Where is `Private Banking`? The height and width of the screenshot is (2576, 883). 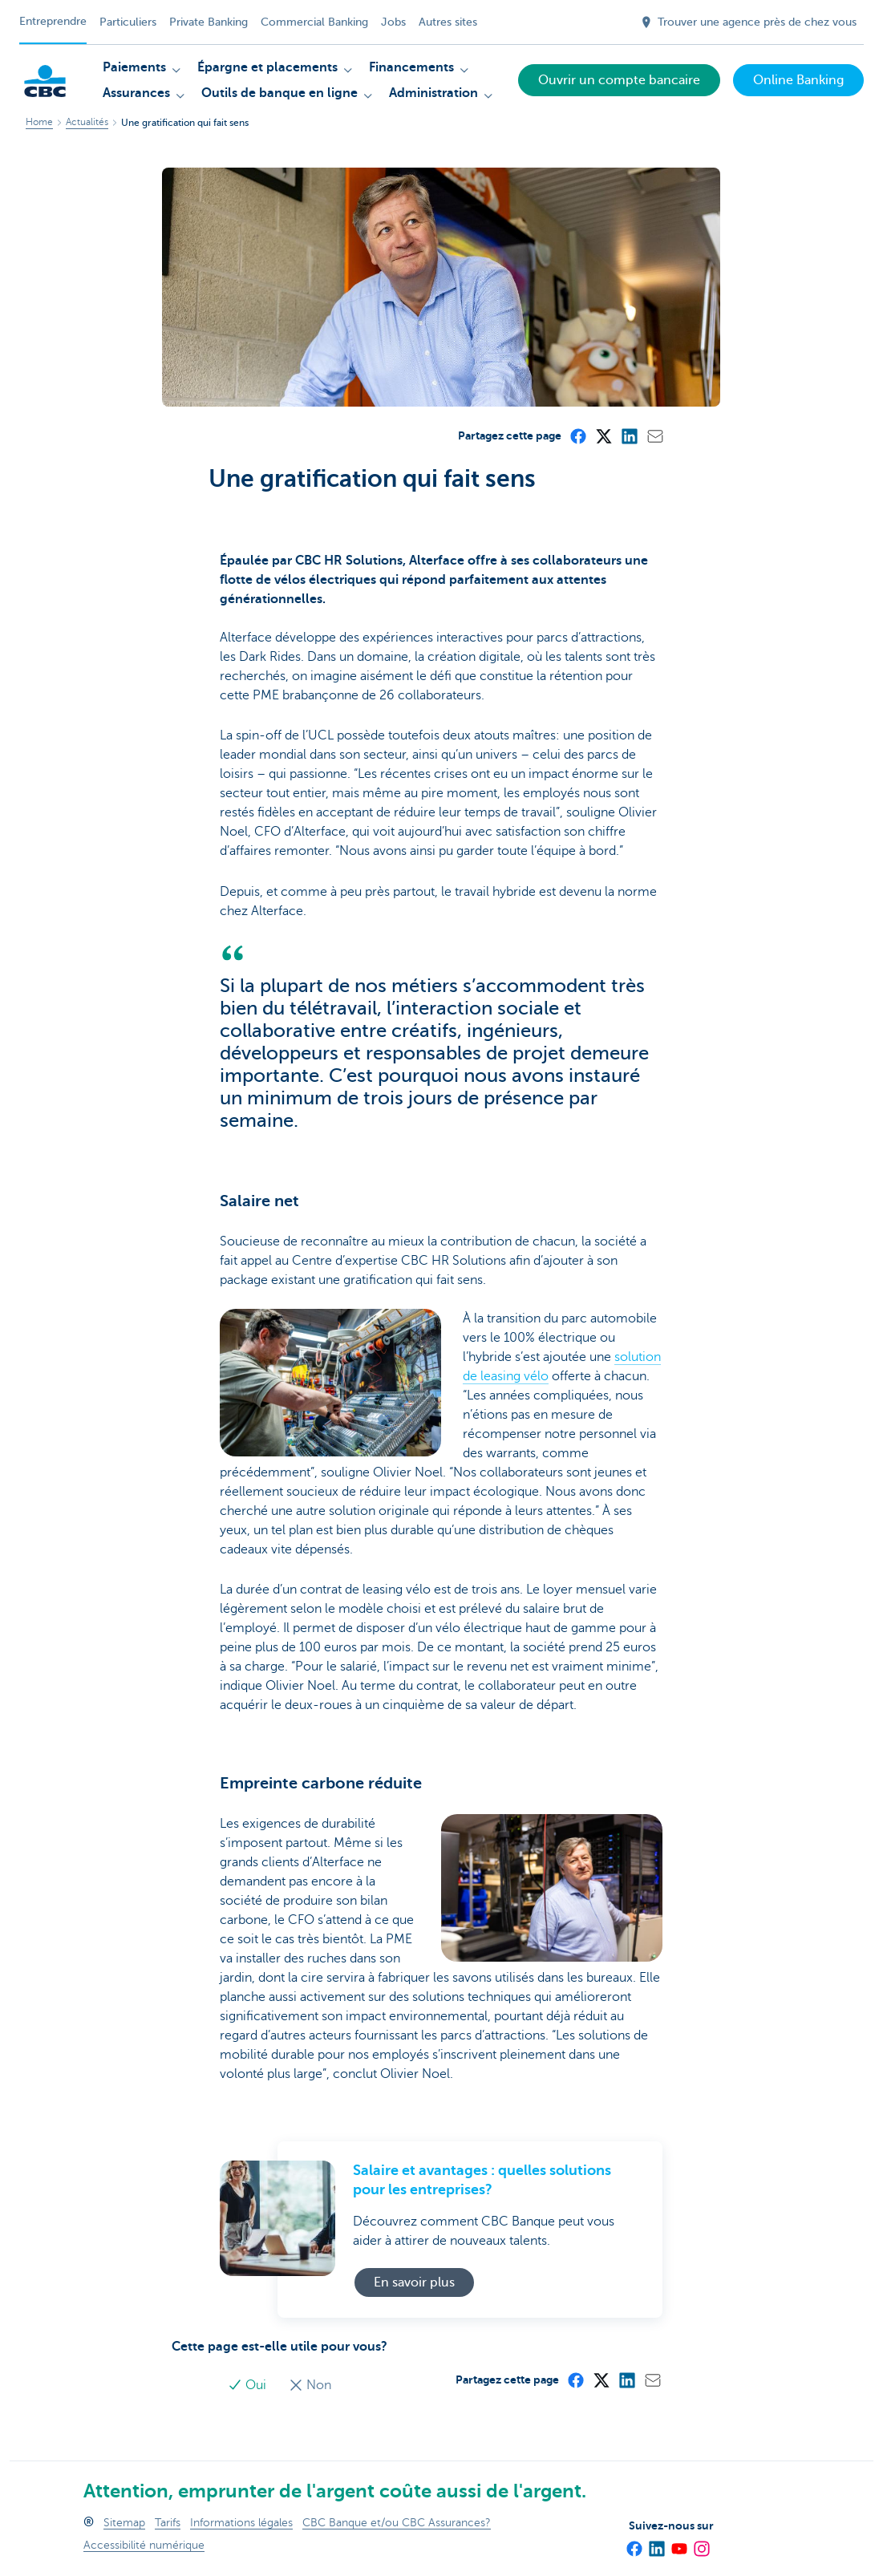 Private Banking is located at coordinates (208, 22).